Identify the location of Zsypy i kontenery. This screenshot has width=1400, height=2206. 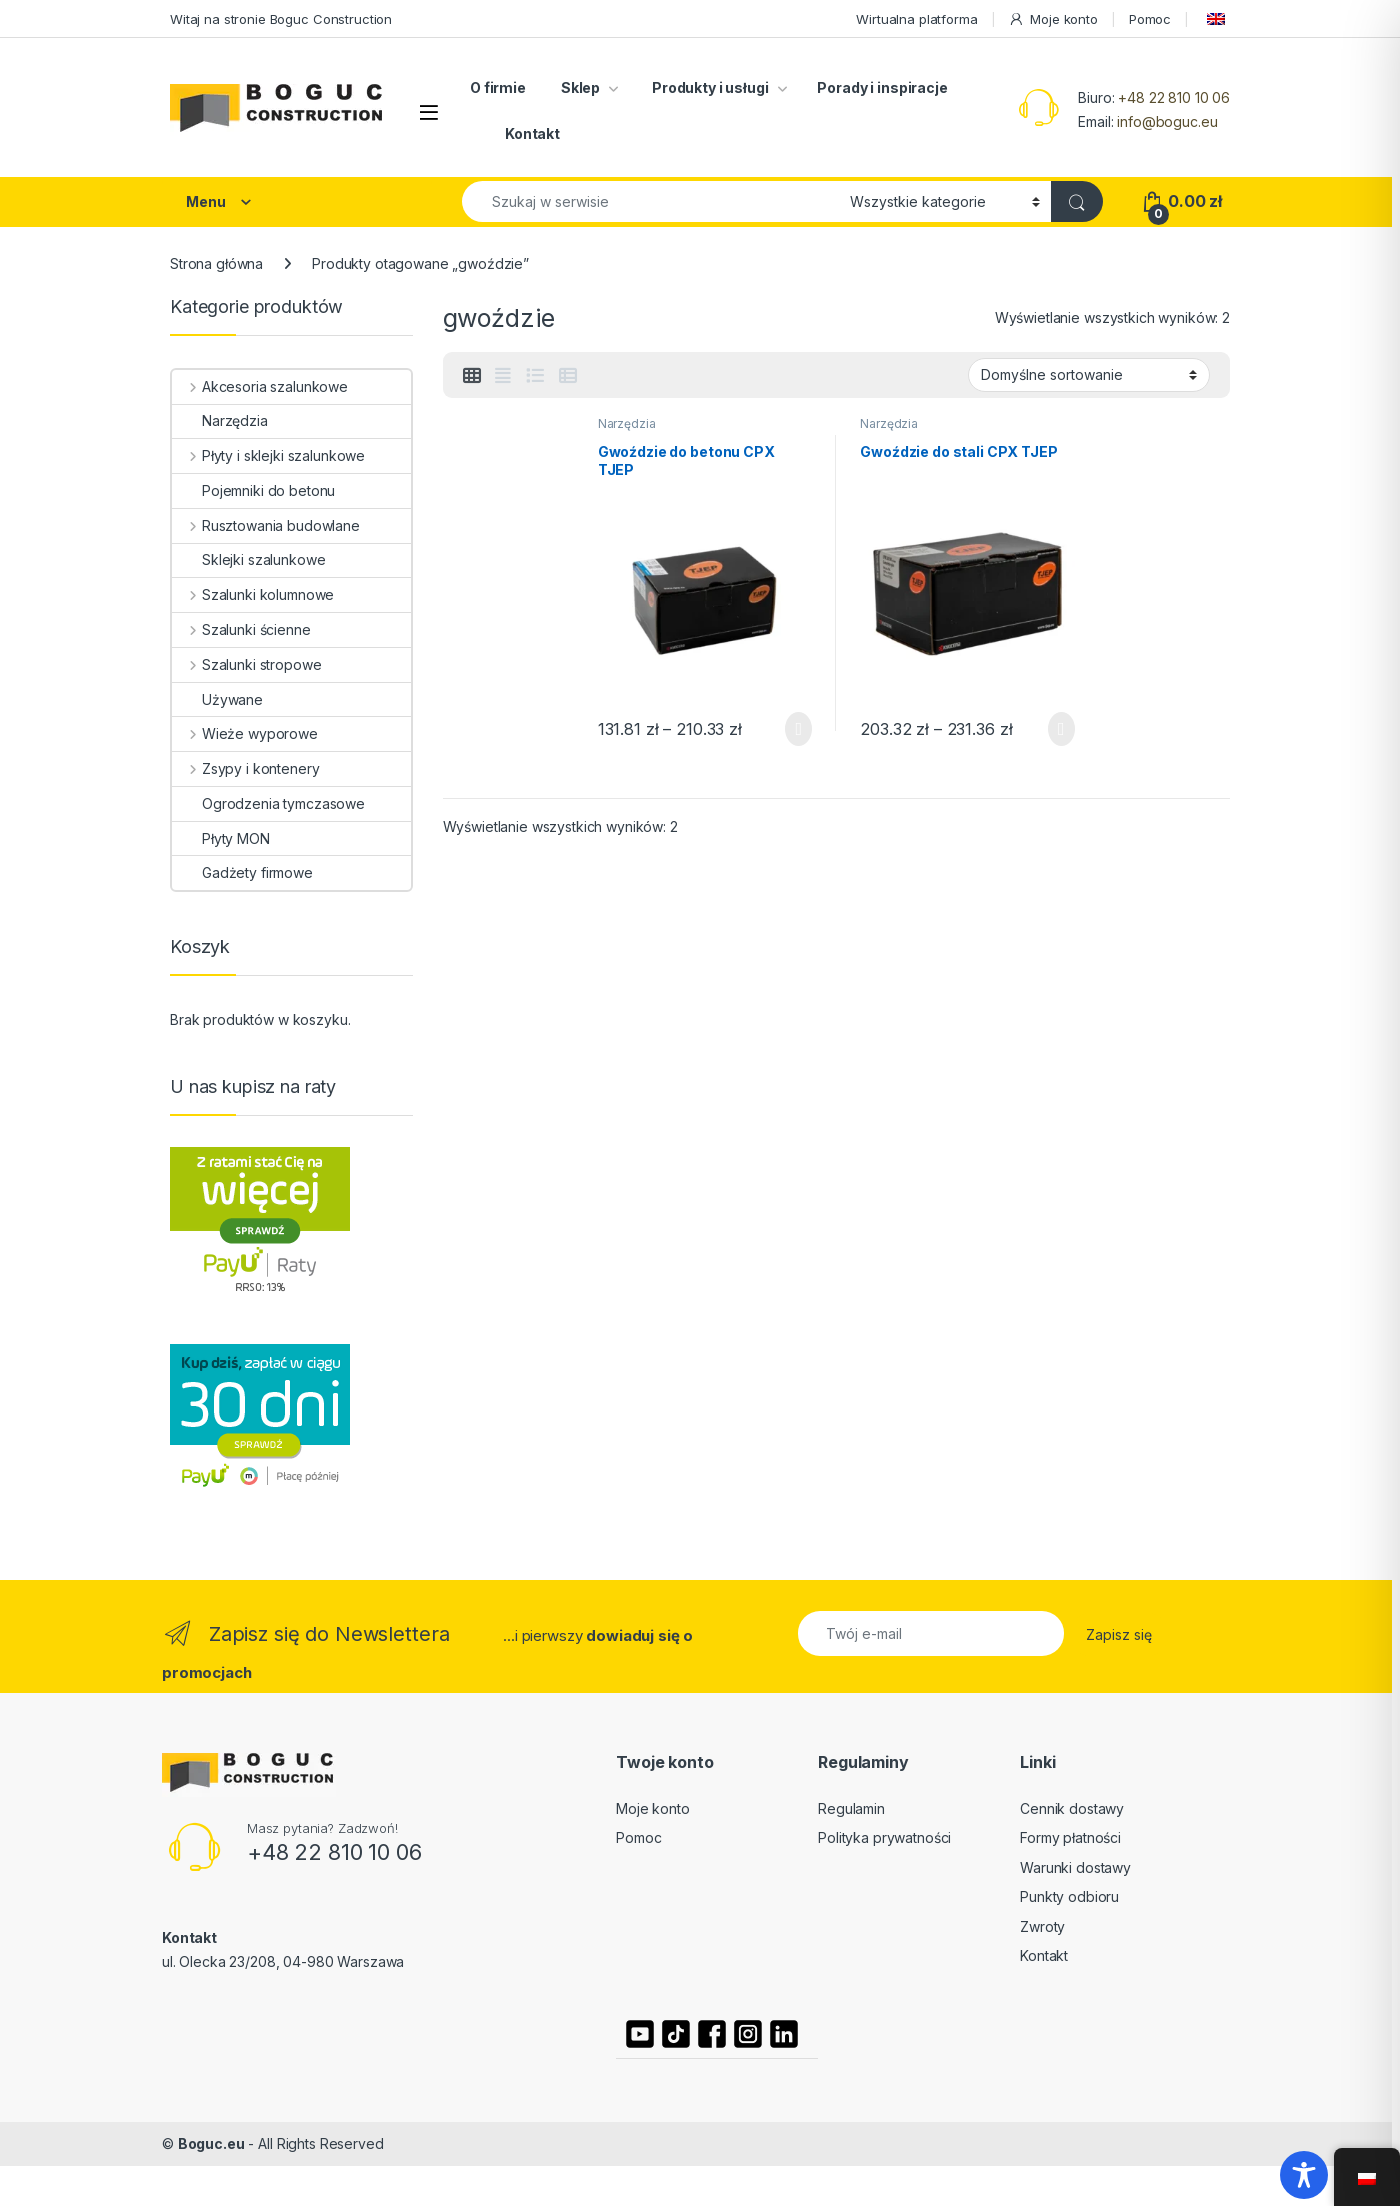
(245, 768).